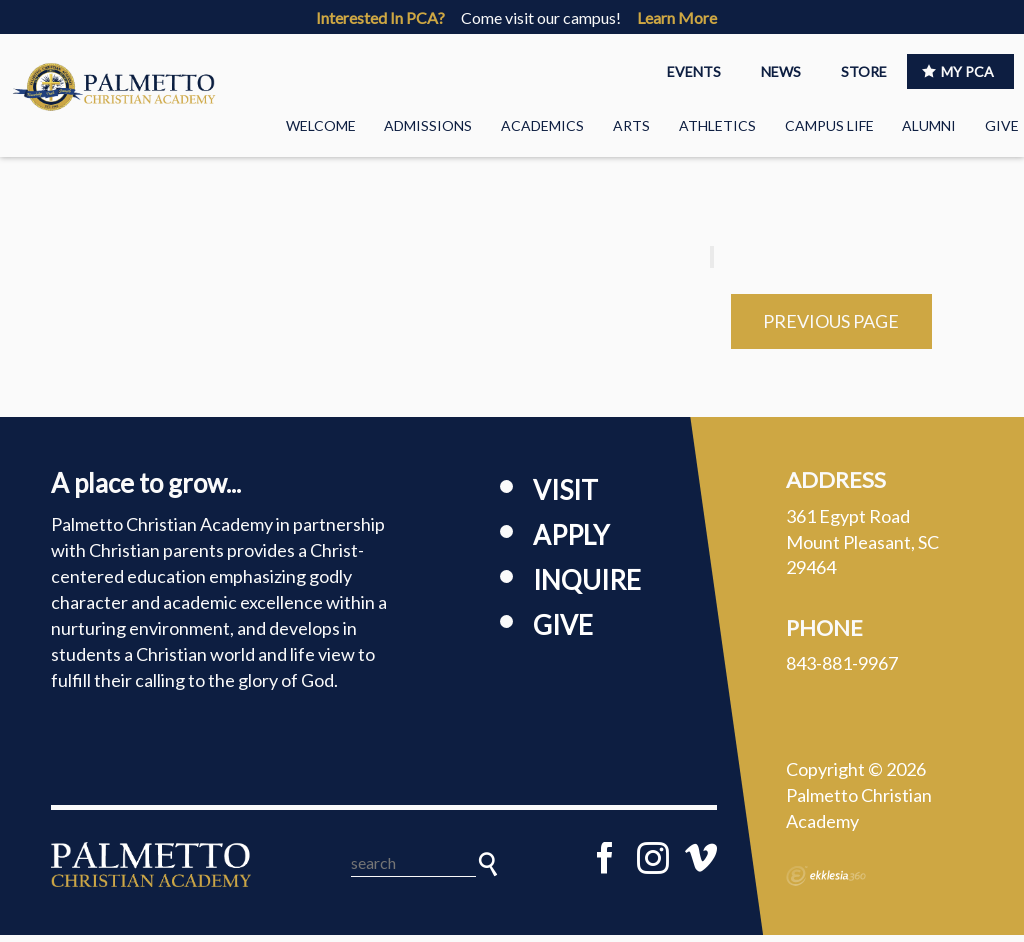 Image resolution: width=1024 pixels, height=942 pixels. I want to click on NEWS, so click(781, 71).